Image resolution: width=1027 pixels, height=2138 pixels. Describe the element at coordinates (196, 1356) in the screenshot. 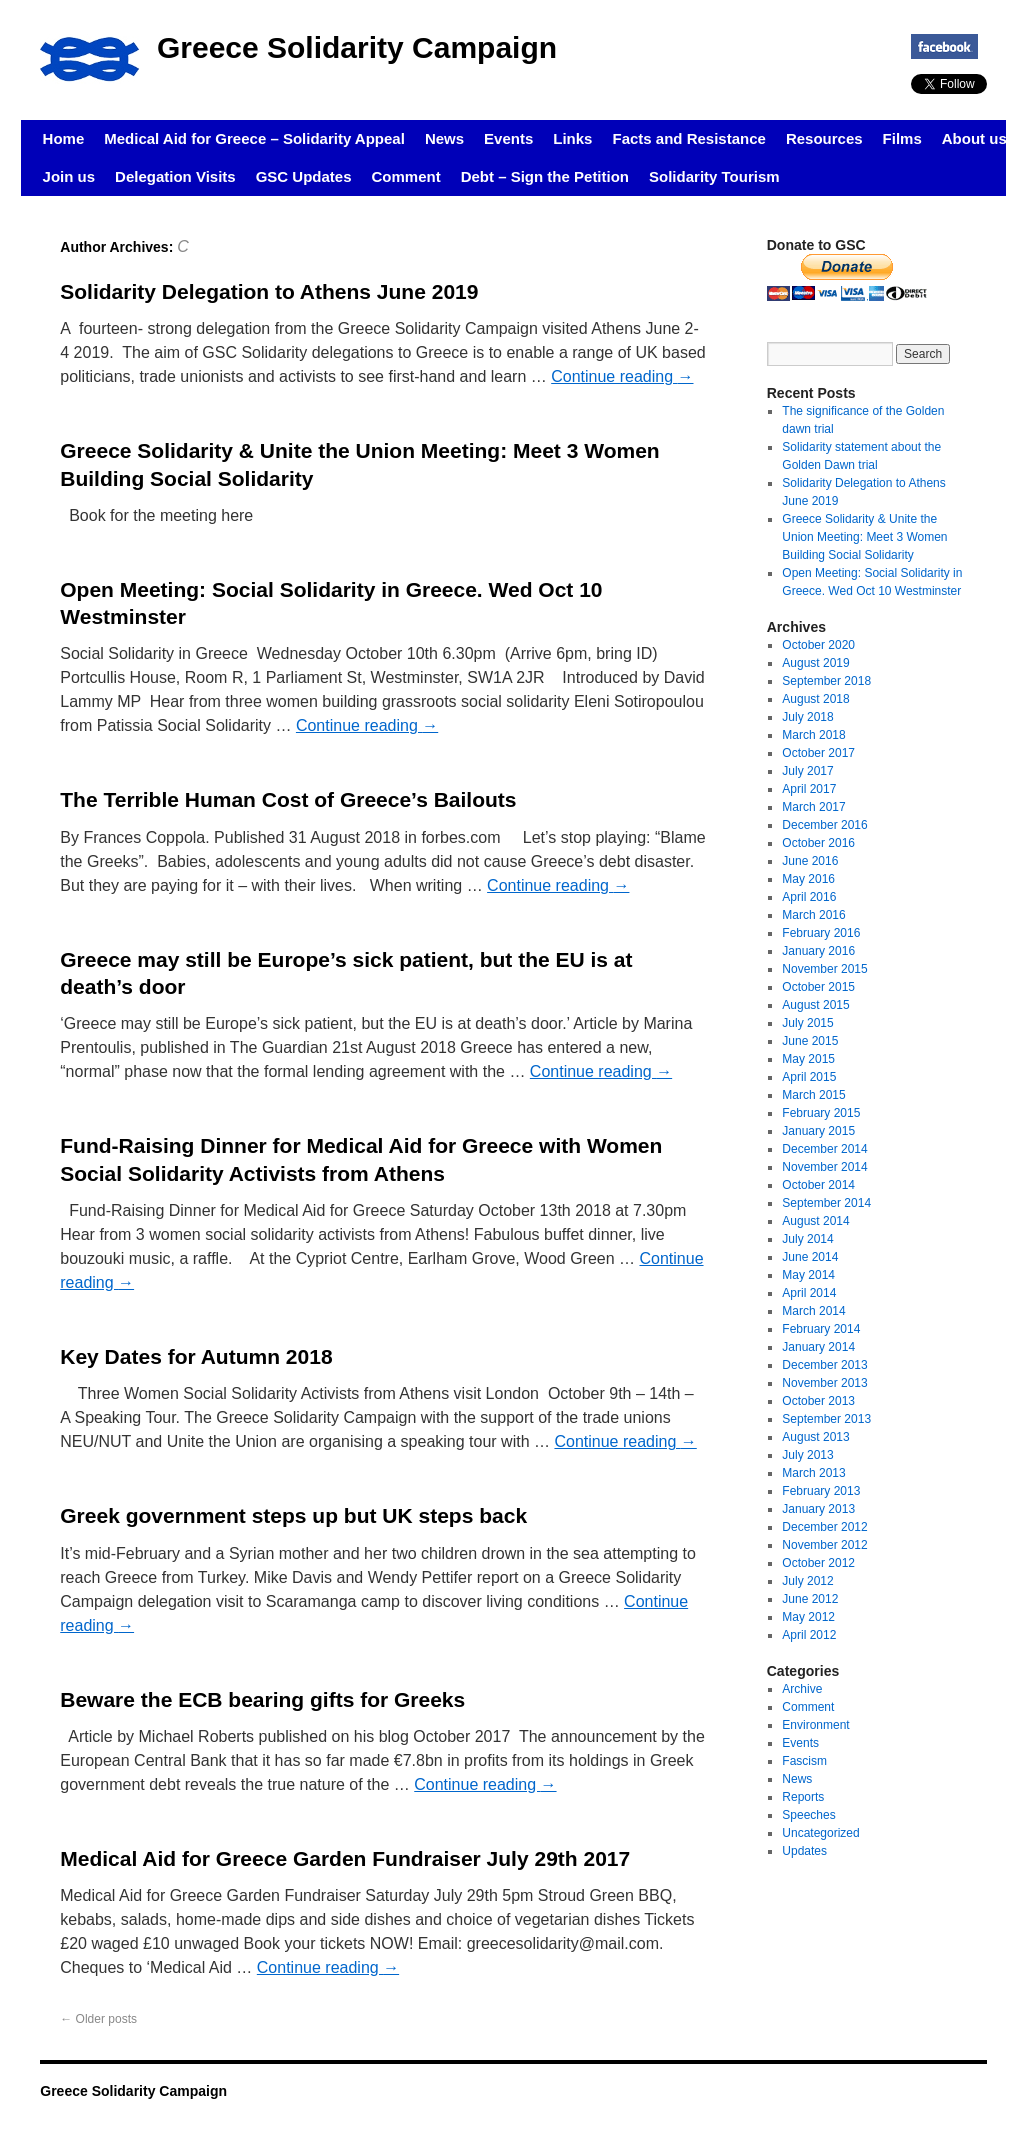

I see `Key Dates for Autumn 2018` at that location.